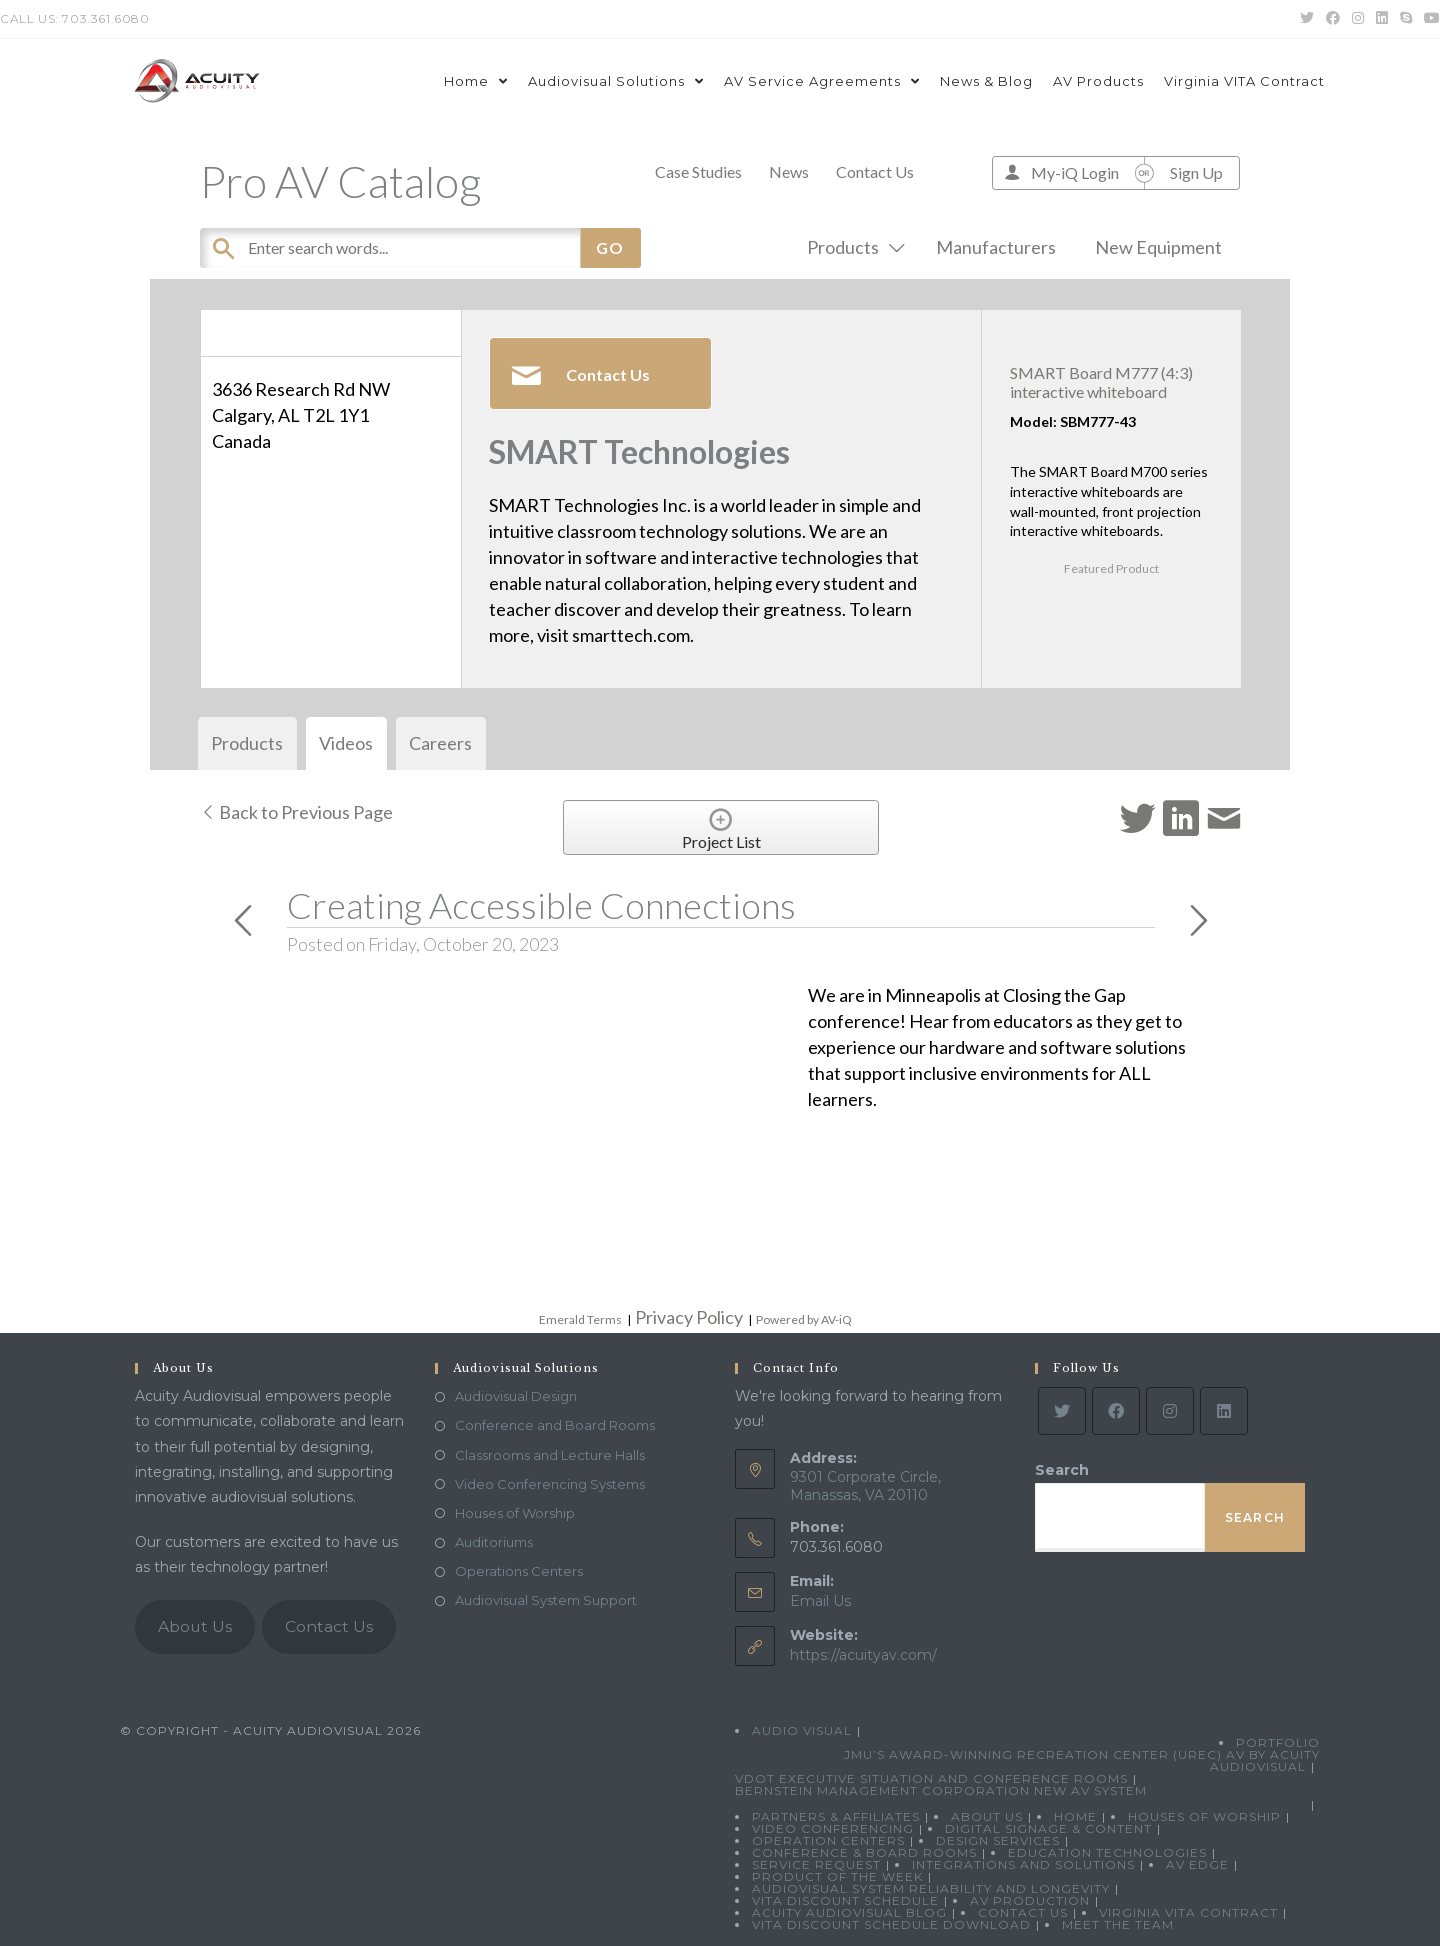 Image resolution: width=1440 pixels, height=1946 pixels. I want to click on Operation Centers, so click(828, 1840).